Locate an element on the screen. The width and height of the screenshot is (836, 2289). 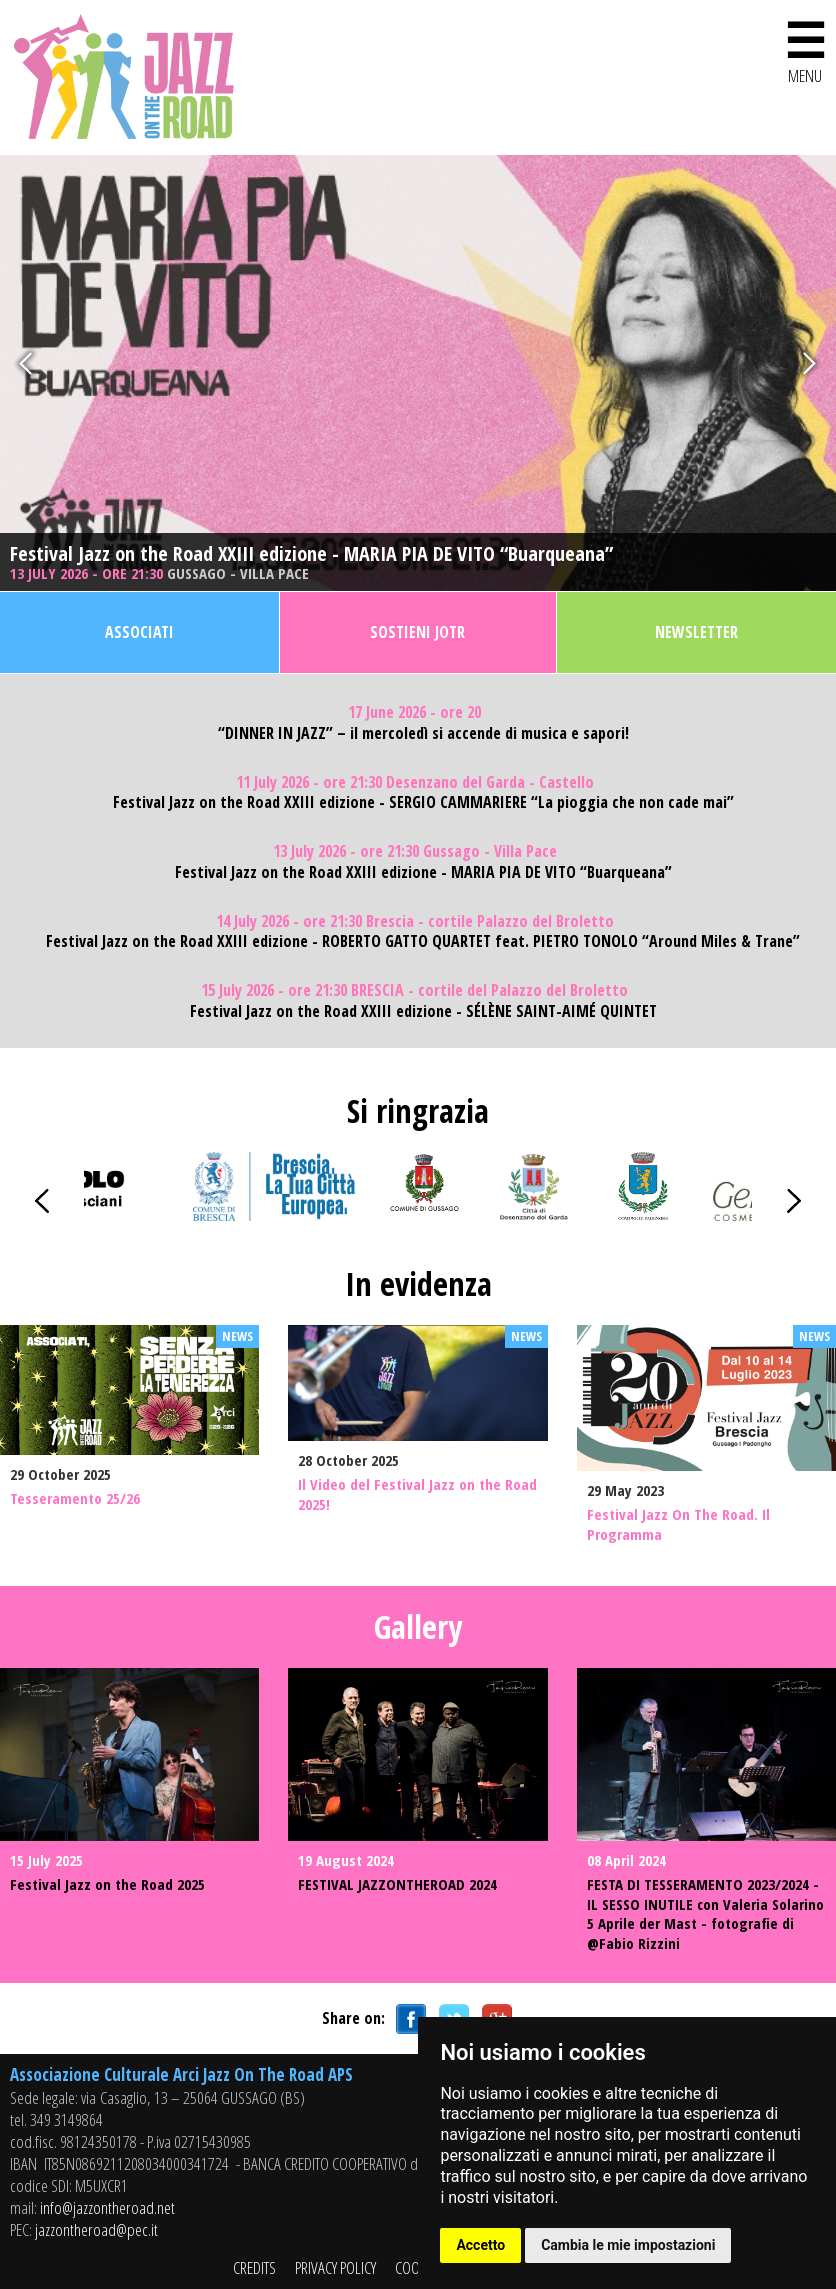
17 June 2026 - ore 20 is located at coordinates (414, 712).